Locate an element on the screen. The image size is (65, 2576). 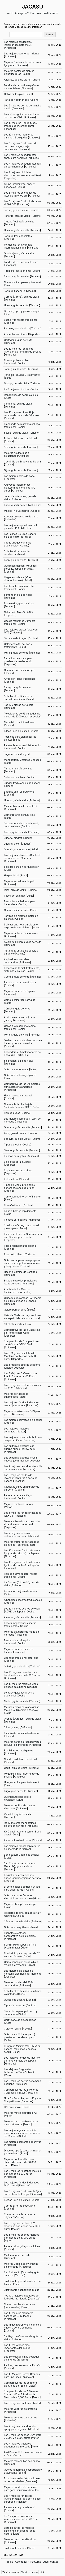
El bono social eléctrico ( ayuda para pagar la luz ) is located at coordinates (22, 1888).